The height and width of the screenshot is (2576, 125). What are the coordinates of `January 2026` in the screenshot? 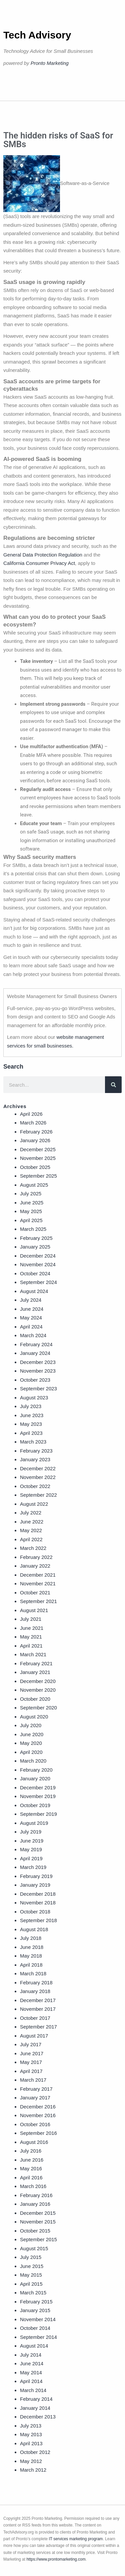 It's located at (35, 1140).